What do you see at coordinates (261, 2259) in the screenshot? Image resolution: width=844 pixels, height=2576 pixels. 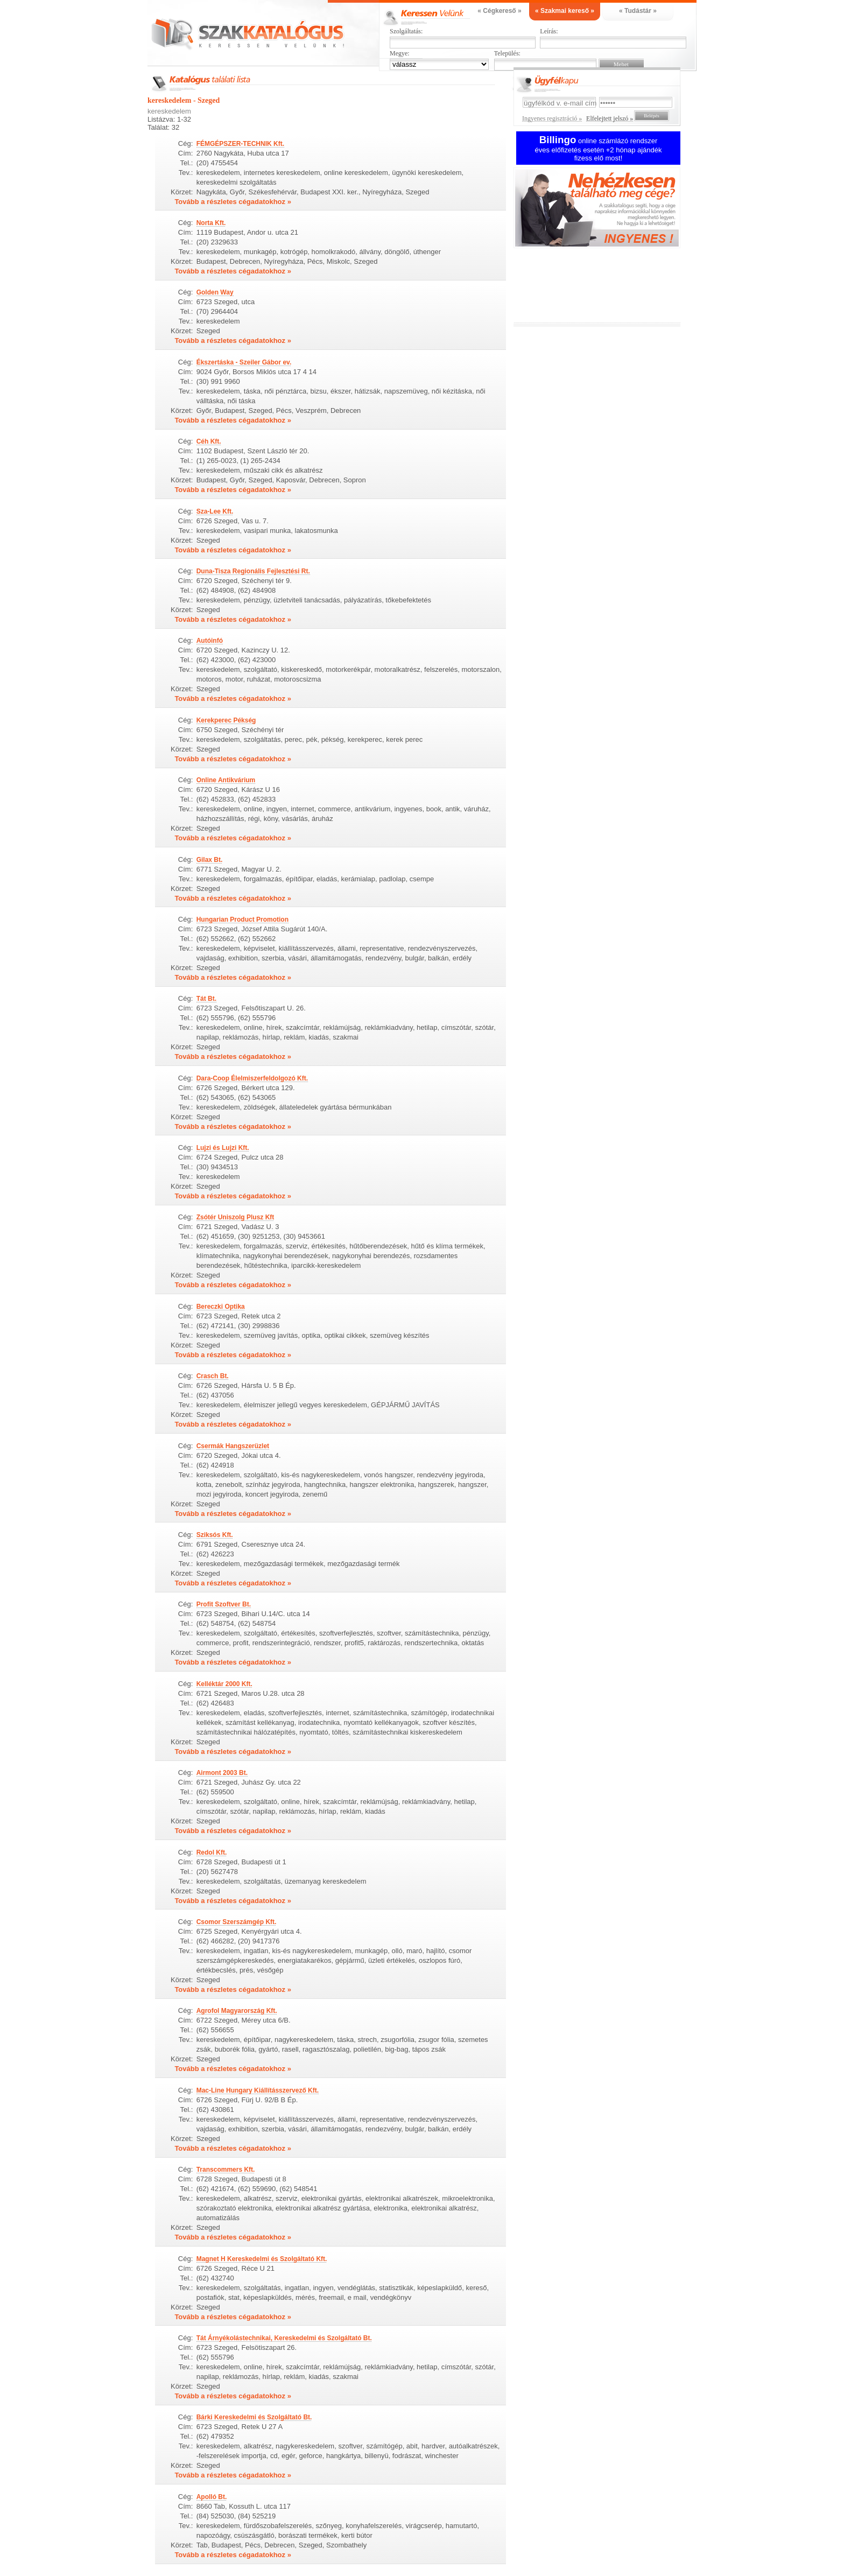 I see `Magnet H Kereskedelmi és Szolgáltató Kft.` at bounding box center [261, 2259].